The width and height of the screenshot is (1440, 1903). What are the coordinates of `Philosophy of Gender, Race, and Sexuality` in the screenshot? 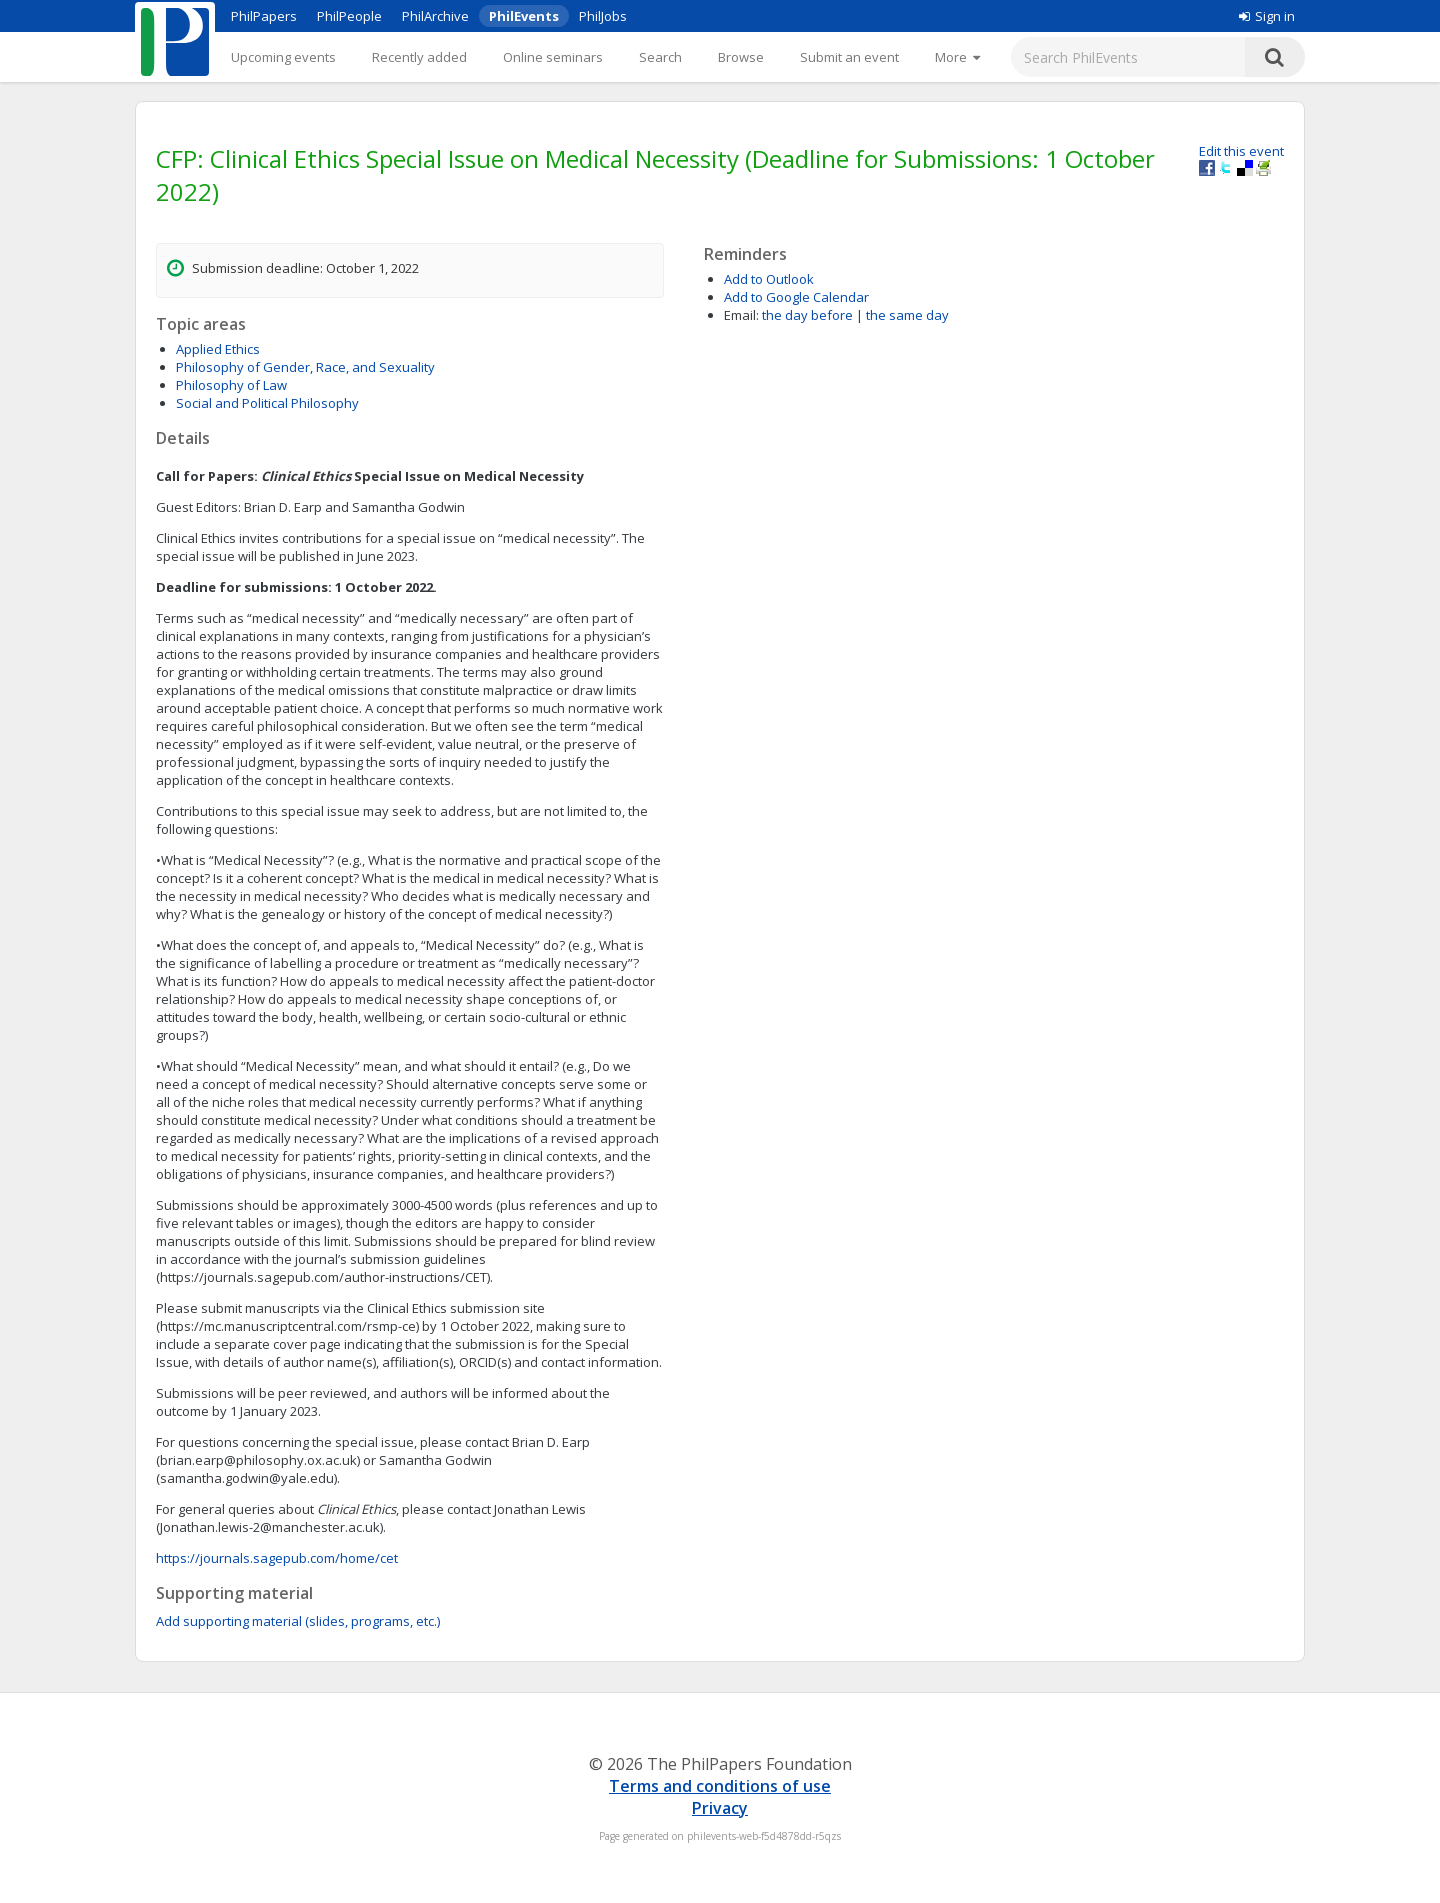 It's located at (305, 367).